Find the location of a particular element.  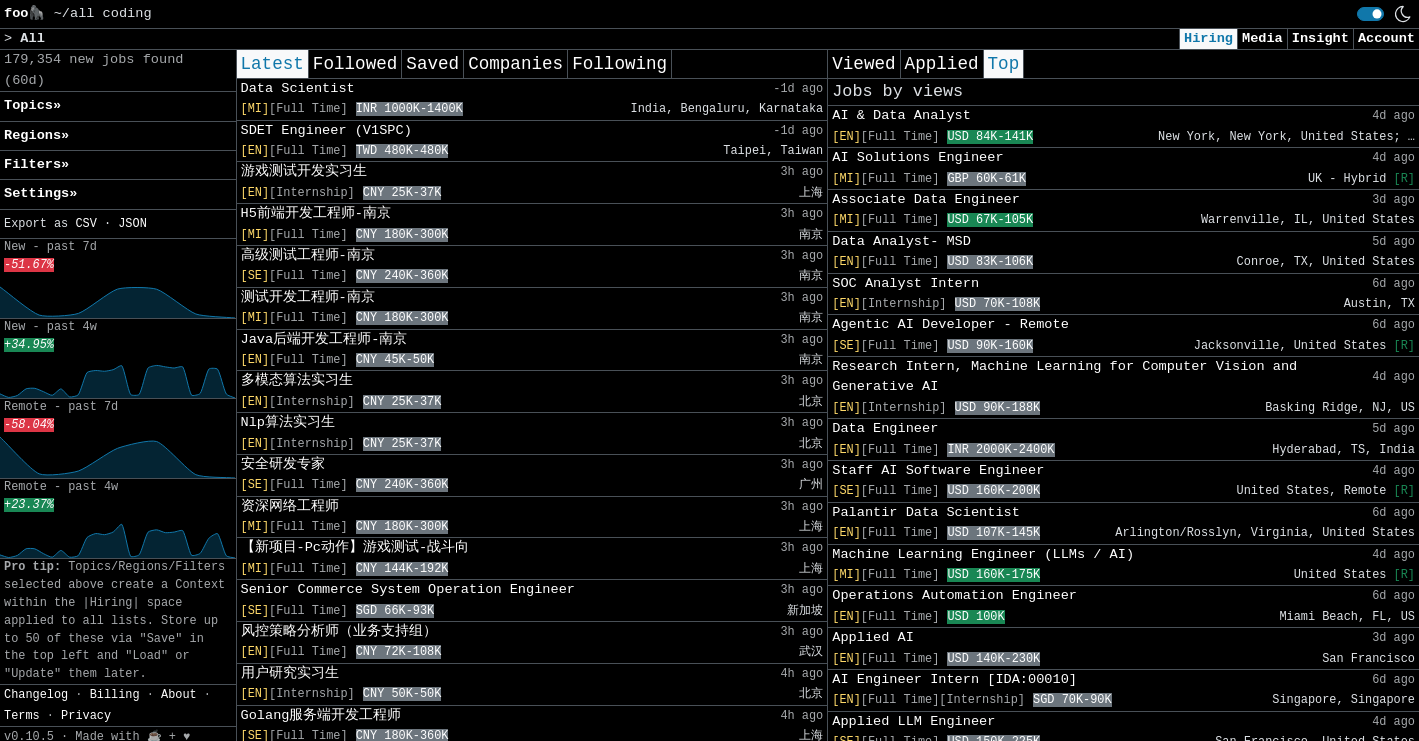

Terms is located at coordinates (22, 716).